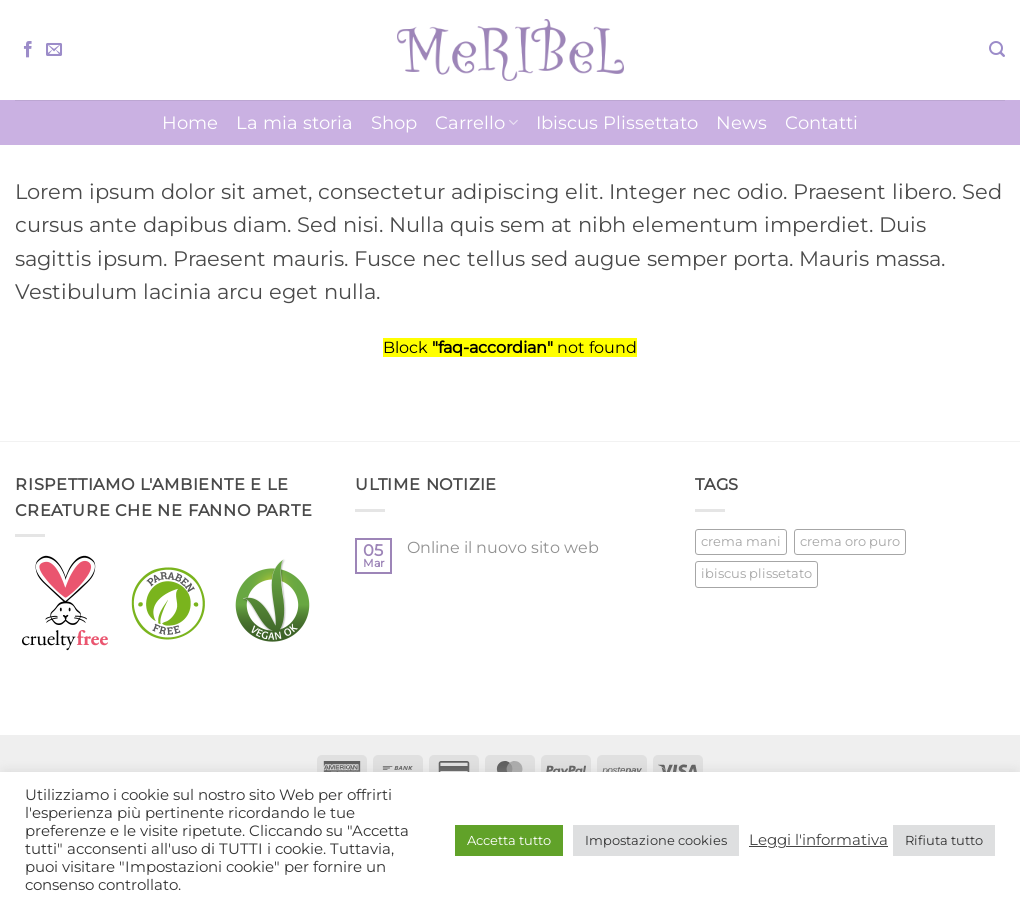  I want to click on crema oro puro [crema oro puro (1 prodotto)], so click(850, 541).